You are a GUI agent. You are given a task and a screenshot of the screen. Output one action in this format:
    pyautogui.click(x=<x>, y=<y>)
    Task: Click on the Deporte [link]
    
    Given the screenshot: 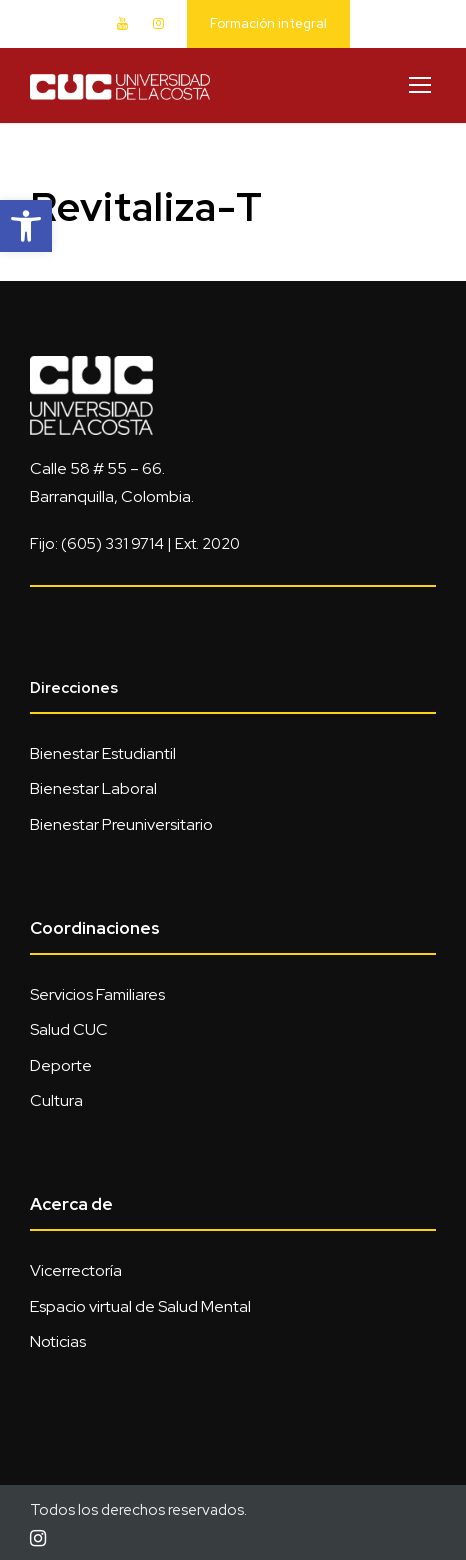 What is the action you would take?
    pyautogui.click(x=61, y=1065)
    